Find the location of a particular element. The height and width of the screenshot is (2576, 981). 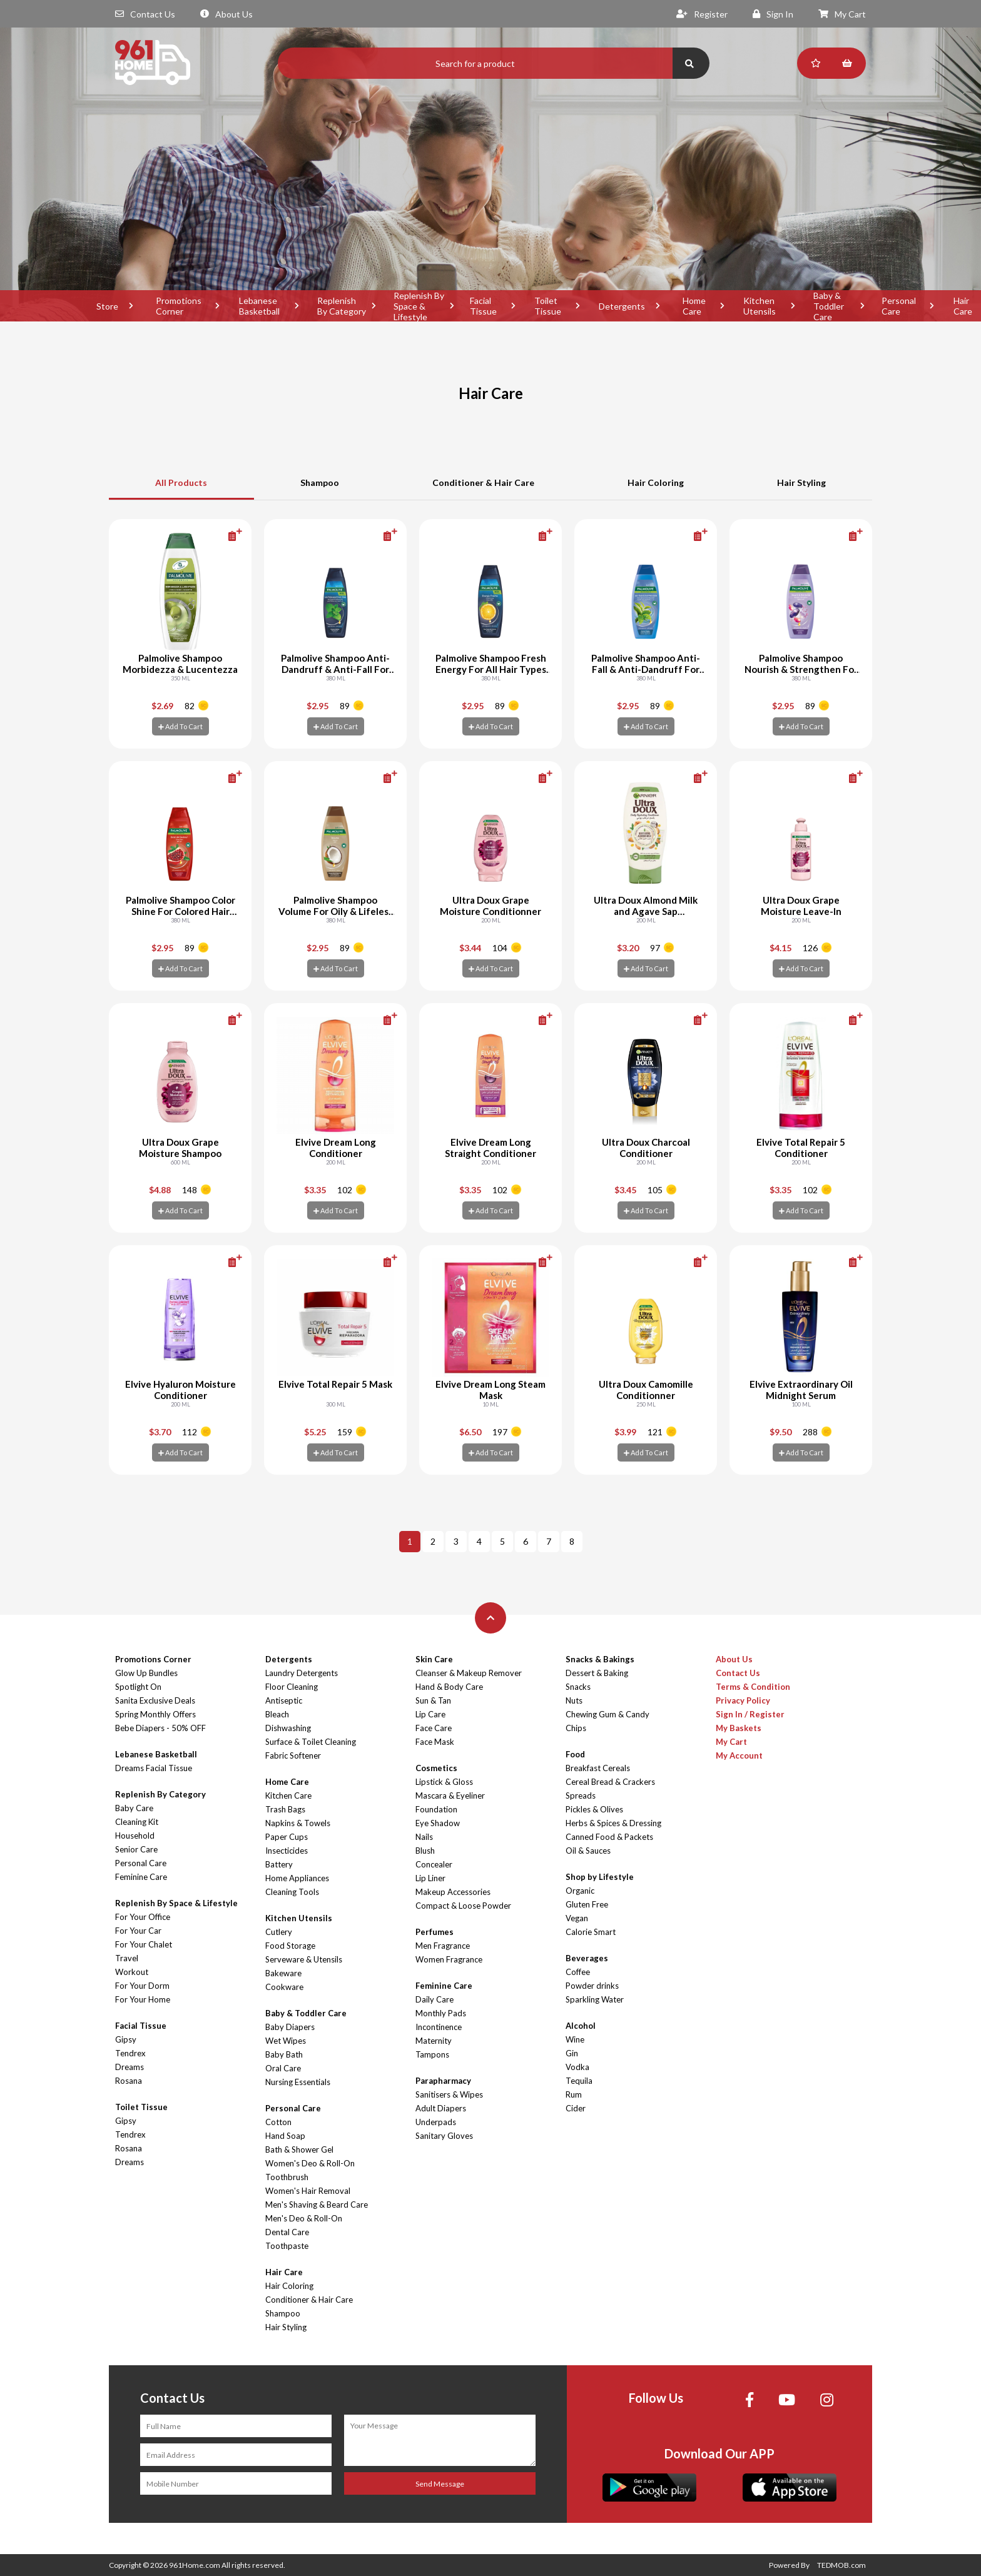

Daily Care is located at coordinates (434, 1999).